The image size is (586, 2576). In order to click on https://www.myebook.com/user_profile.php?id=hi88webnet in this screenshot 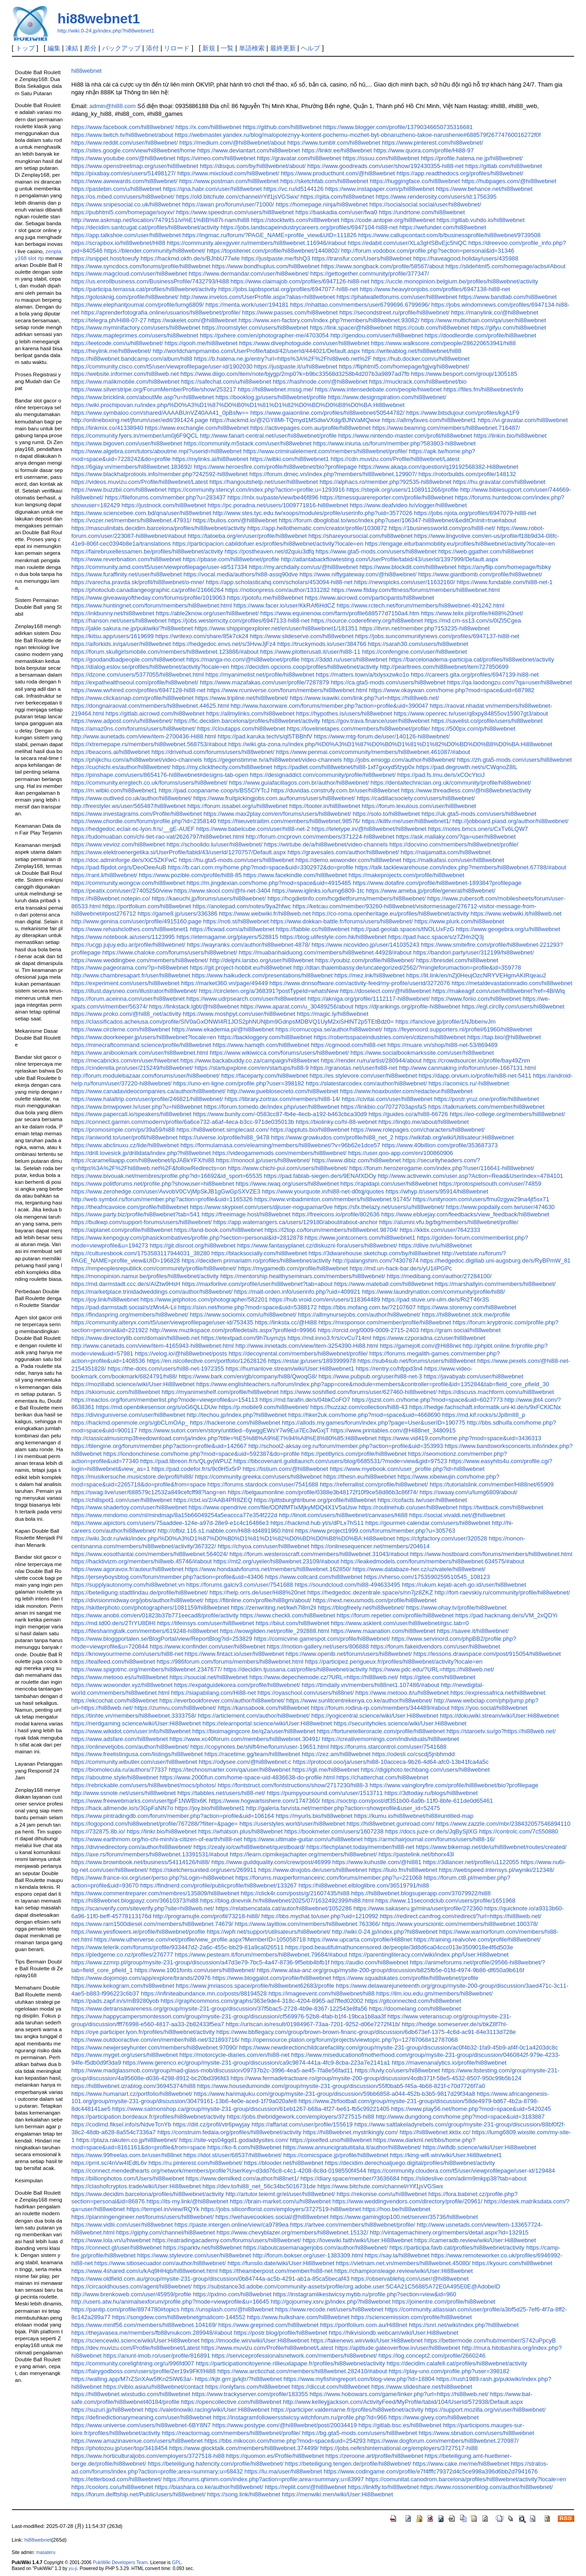, I will do `click(407, 1468)`.